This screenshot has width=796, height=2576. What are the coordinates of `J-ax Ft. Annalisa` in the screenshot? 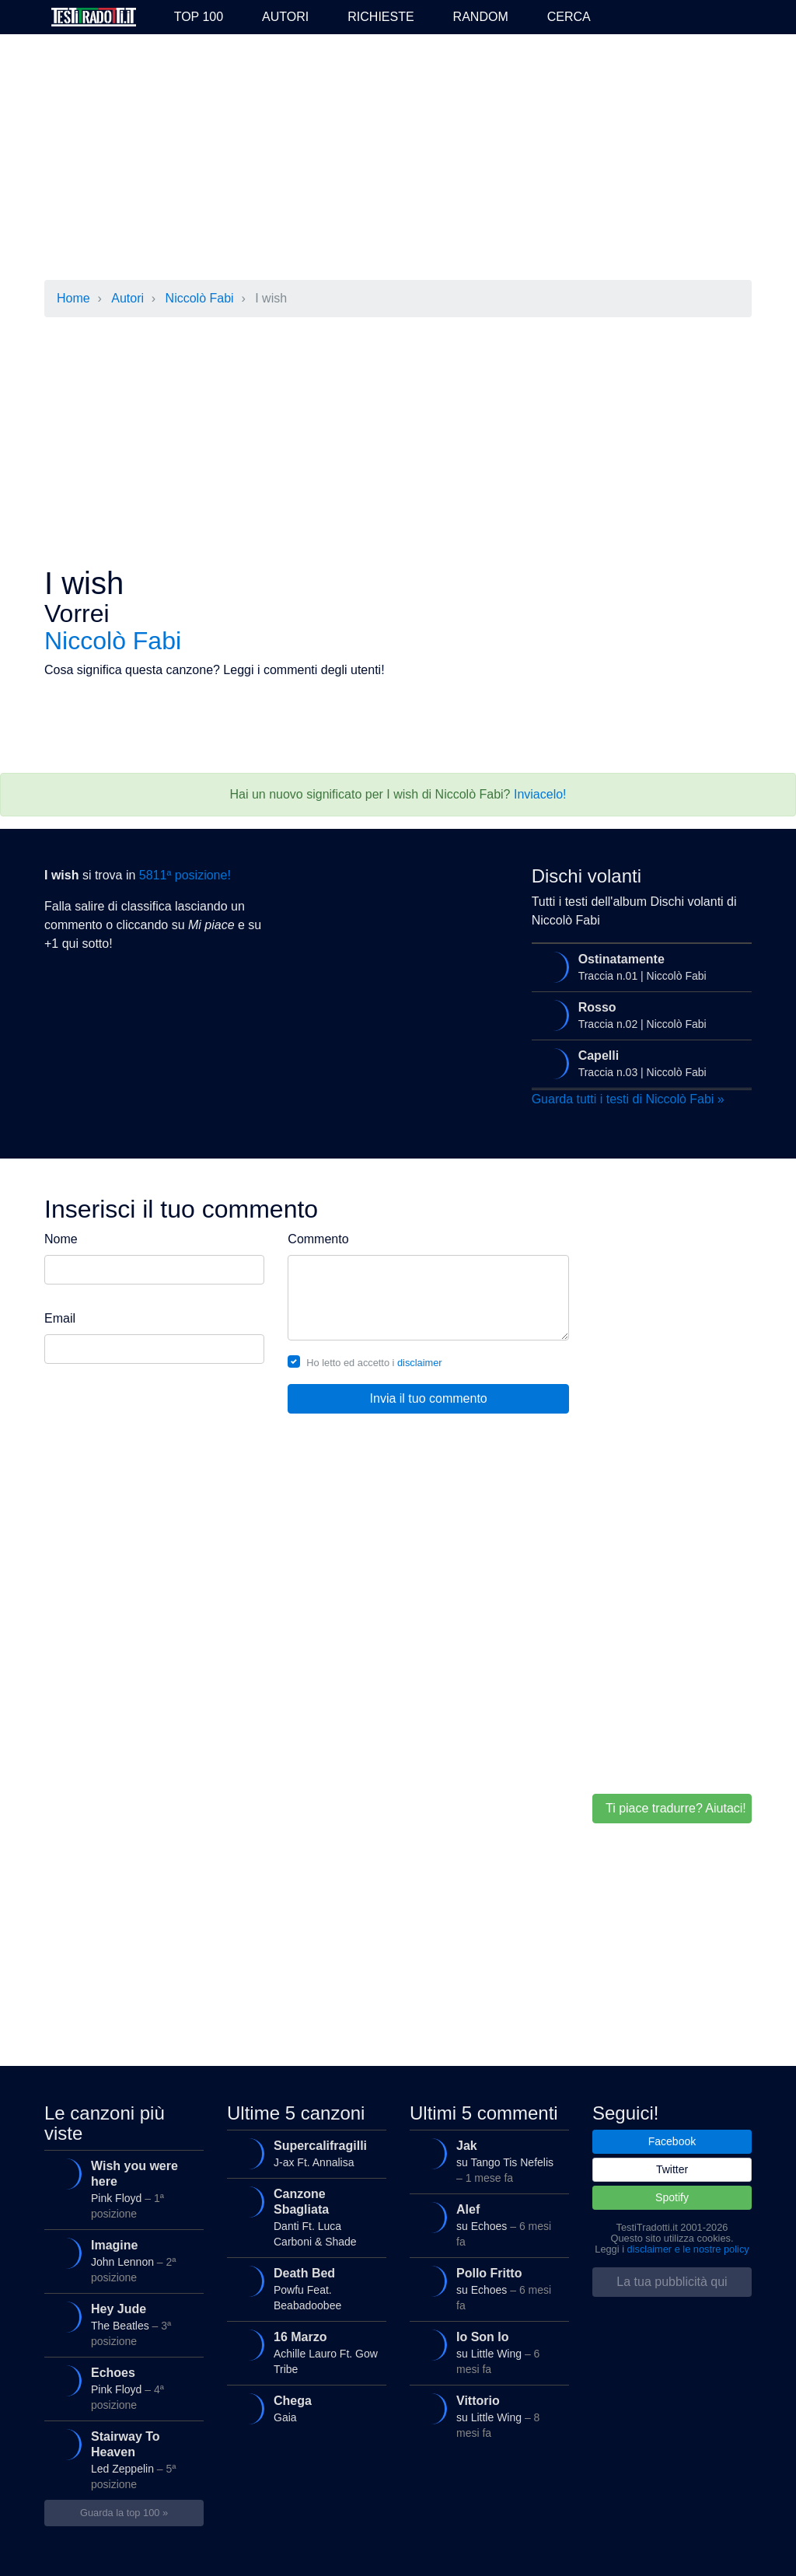 It's located at (303, 2154).